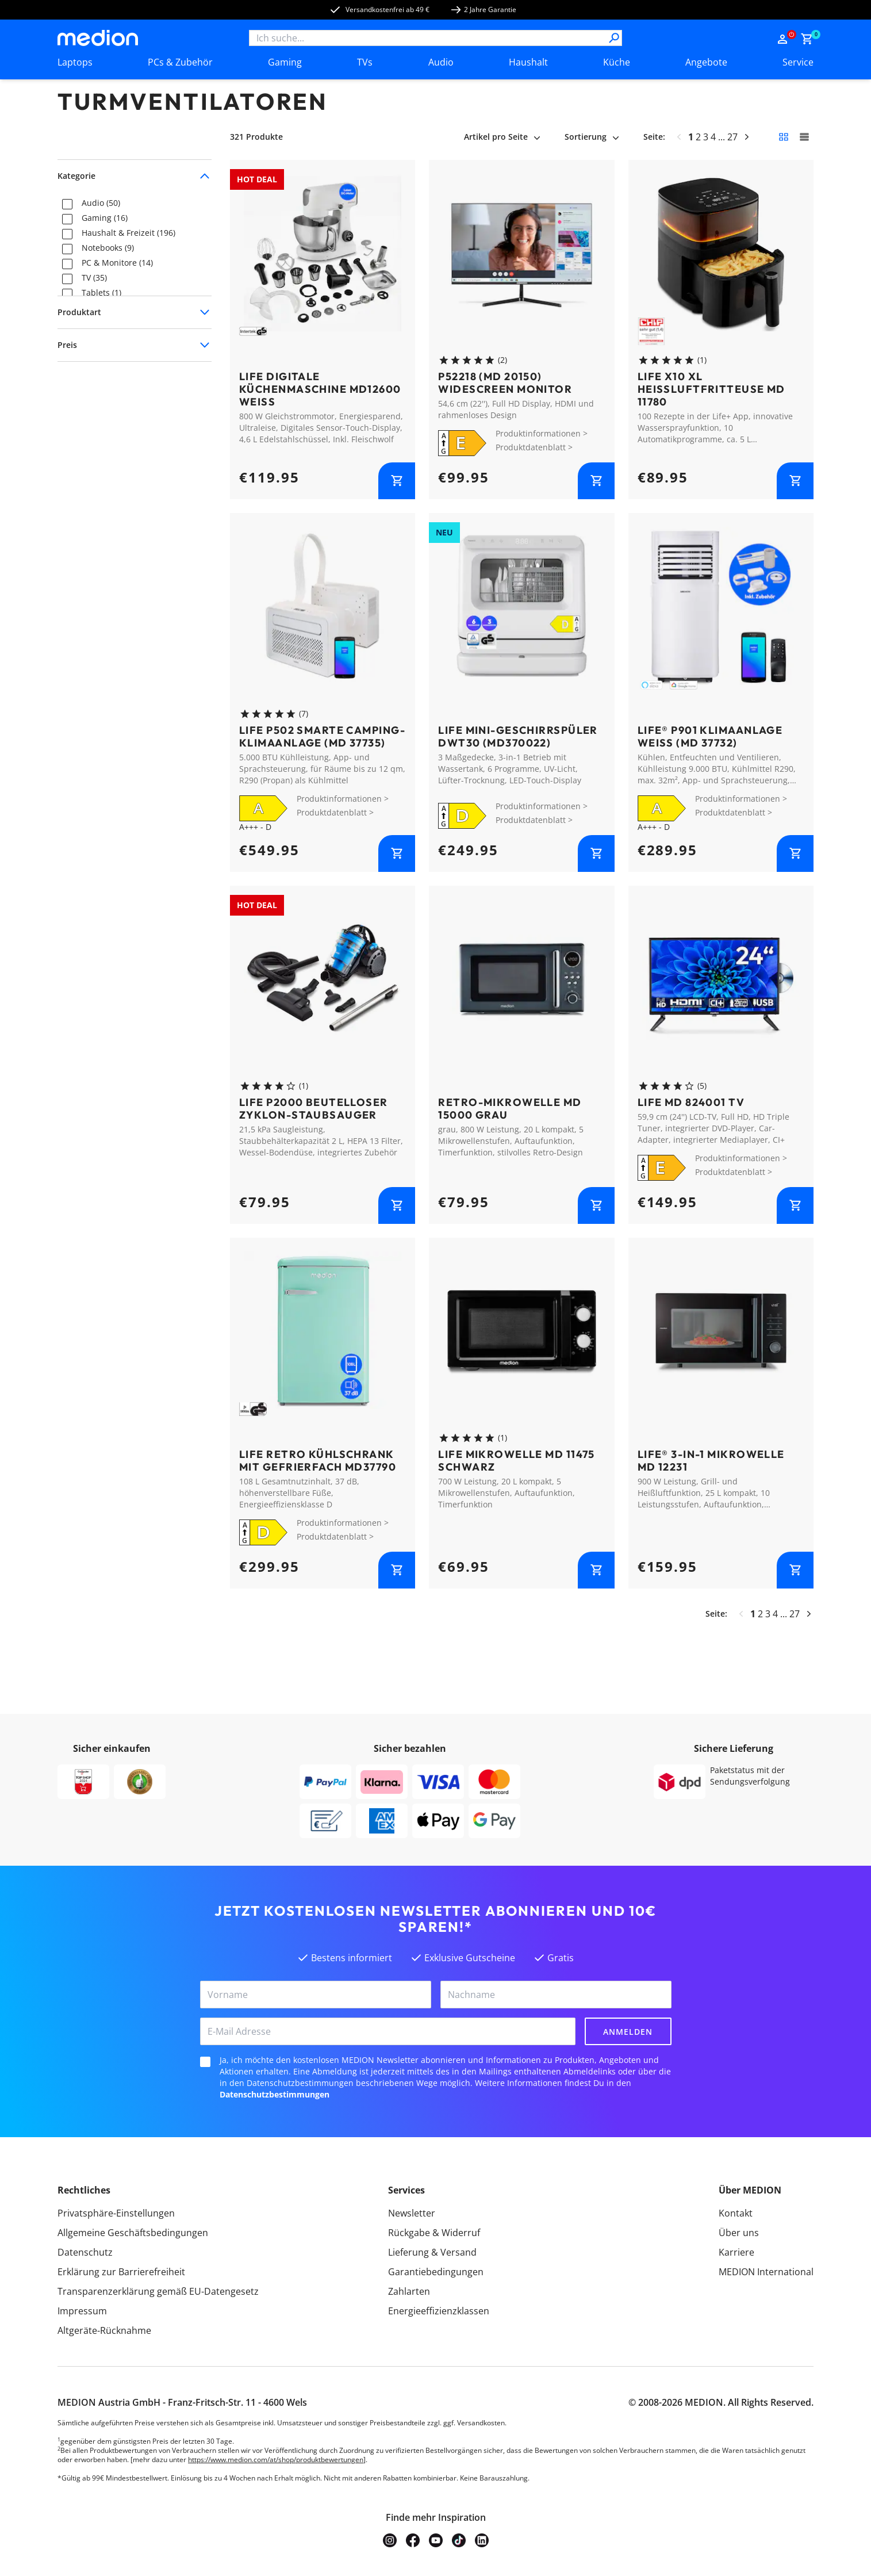 Image resolution: width=871 pixels, height=2576 pixels. Describe the element at coordinates (766, 2271) in the screenshot. I see `MEDION International` at that location.